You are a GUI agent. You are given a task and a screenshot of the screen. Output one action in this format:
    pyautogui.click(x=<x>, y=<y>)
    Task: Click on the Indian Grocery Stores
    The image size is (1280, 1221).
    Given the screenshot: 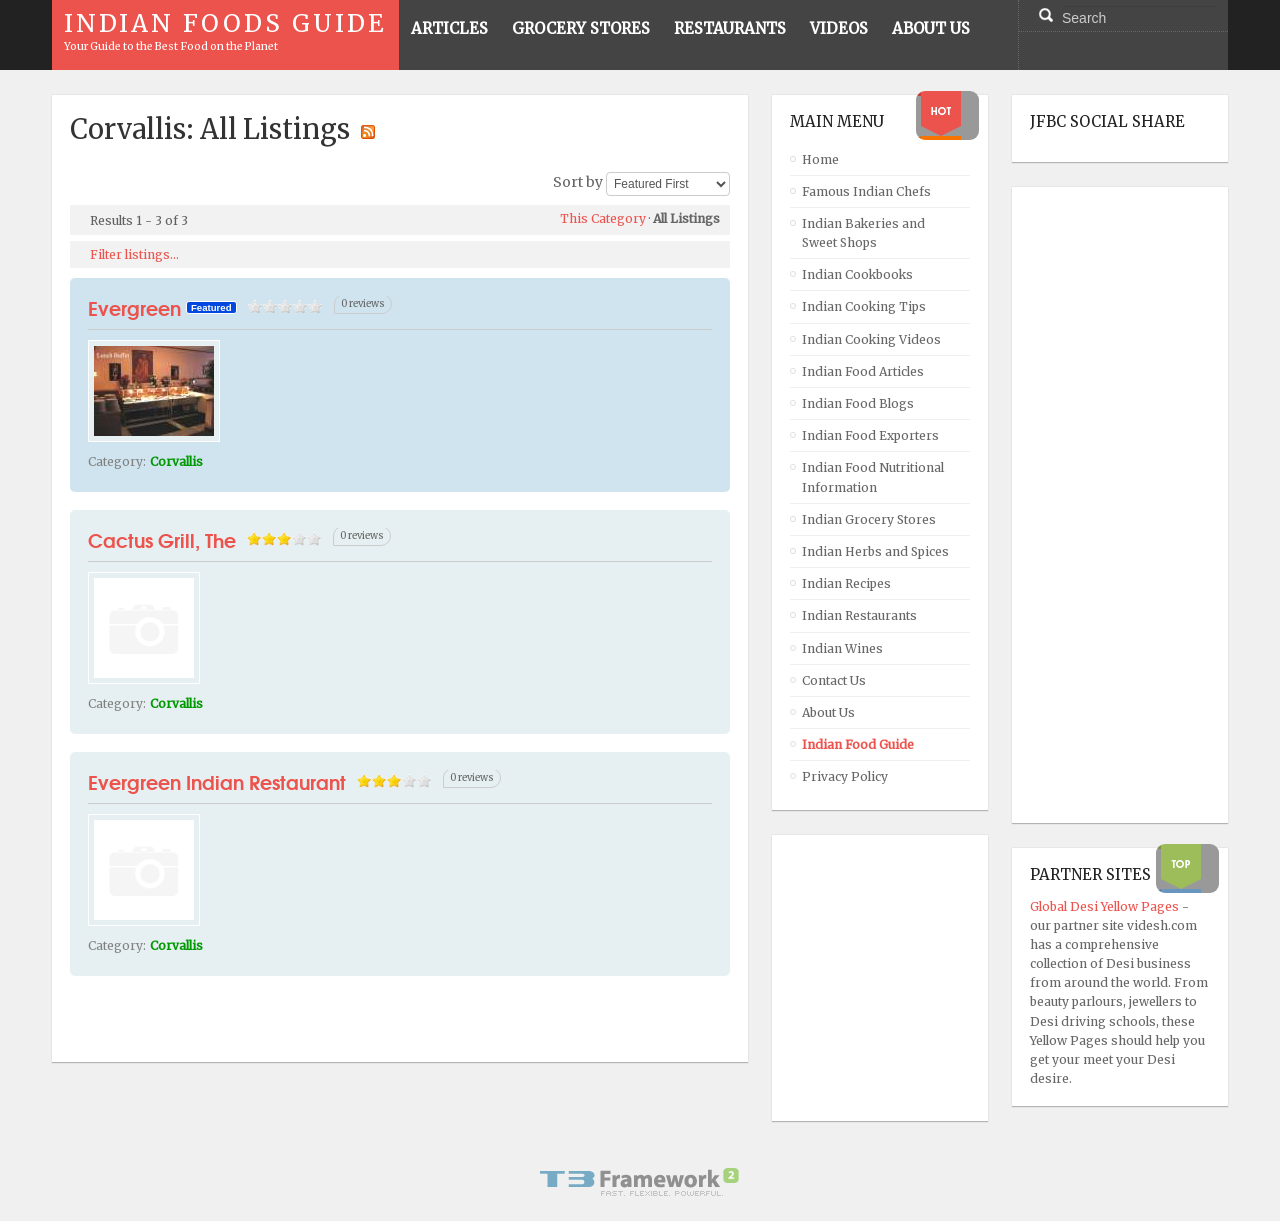 What is the action you would take?
    pyautogui.click(x=869, y=519)
    